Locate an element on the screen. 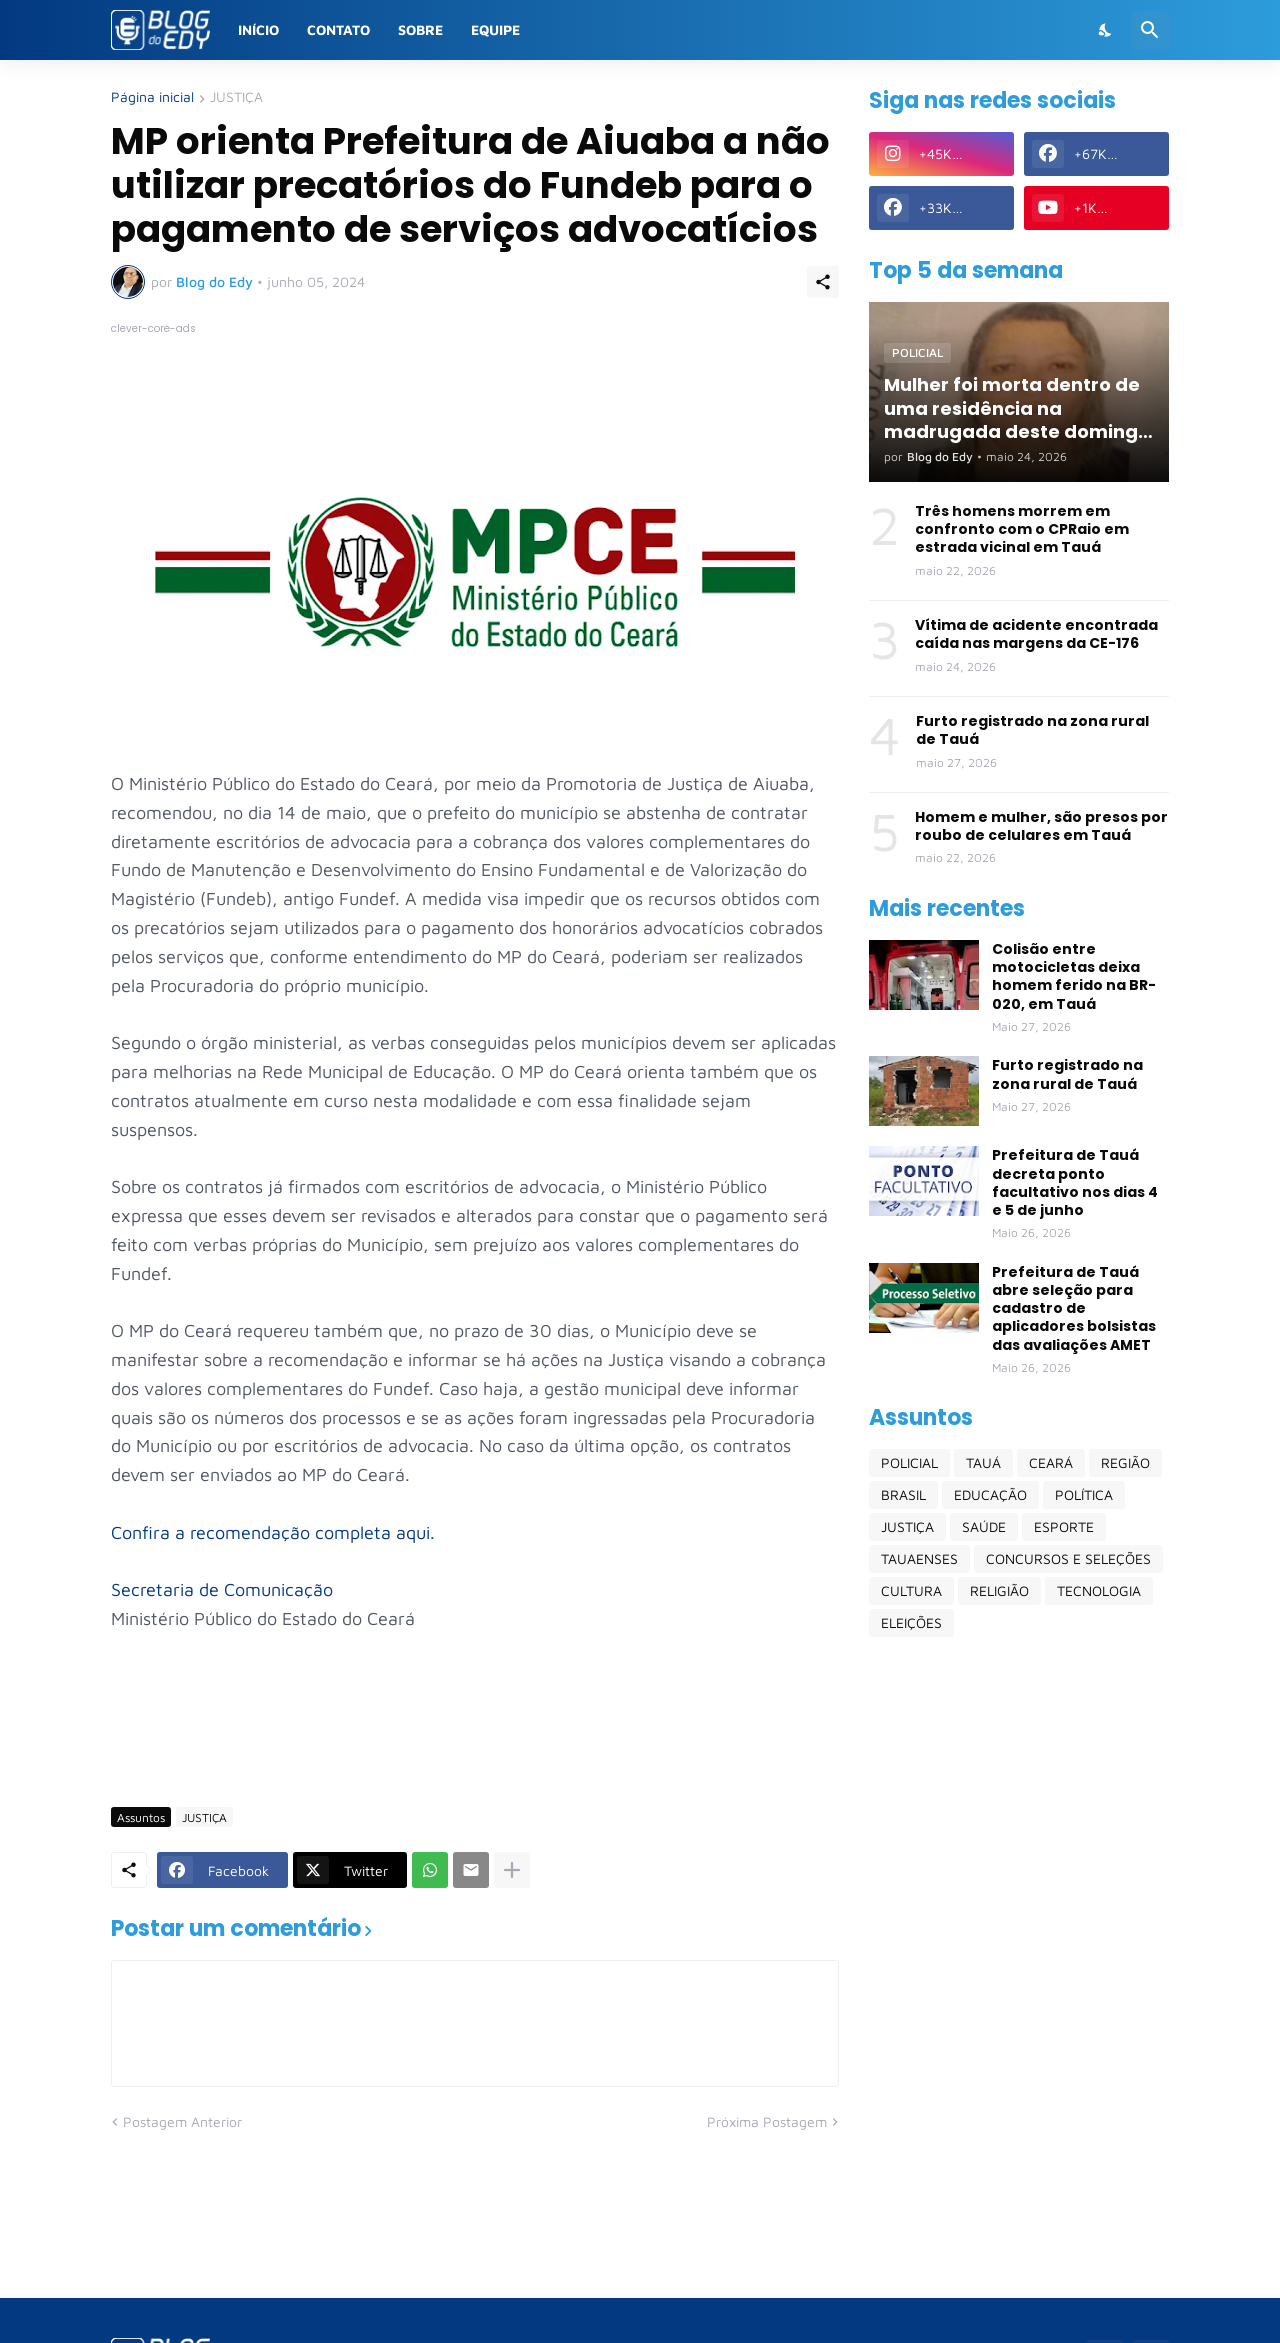  [Mostrar mais] is located at coordinates (512, 1870).